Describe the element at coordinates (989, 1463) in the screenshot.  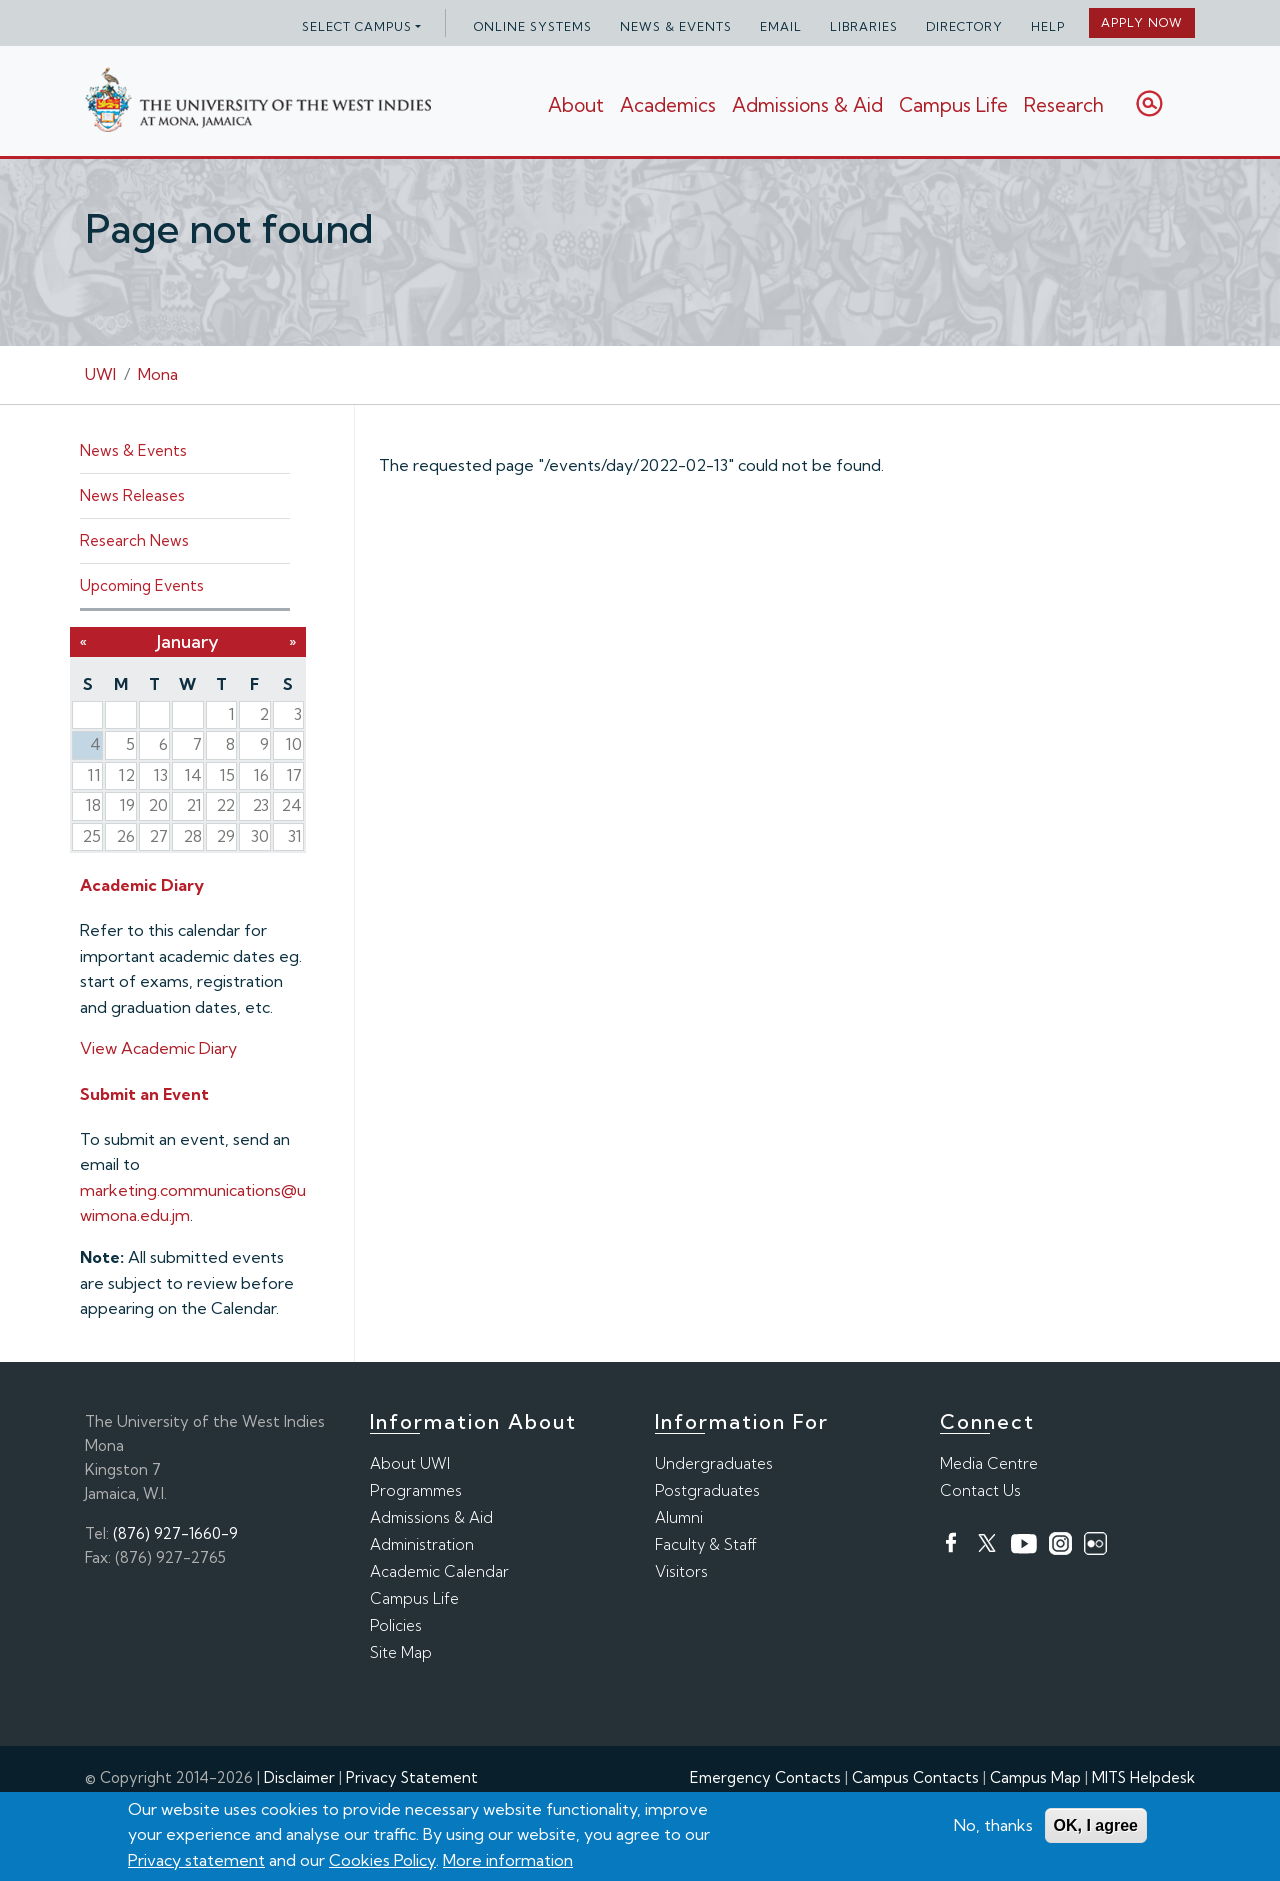
I see `Media Centre` at that location.